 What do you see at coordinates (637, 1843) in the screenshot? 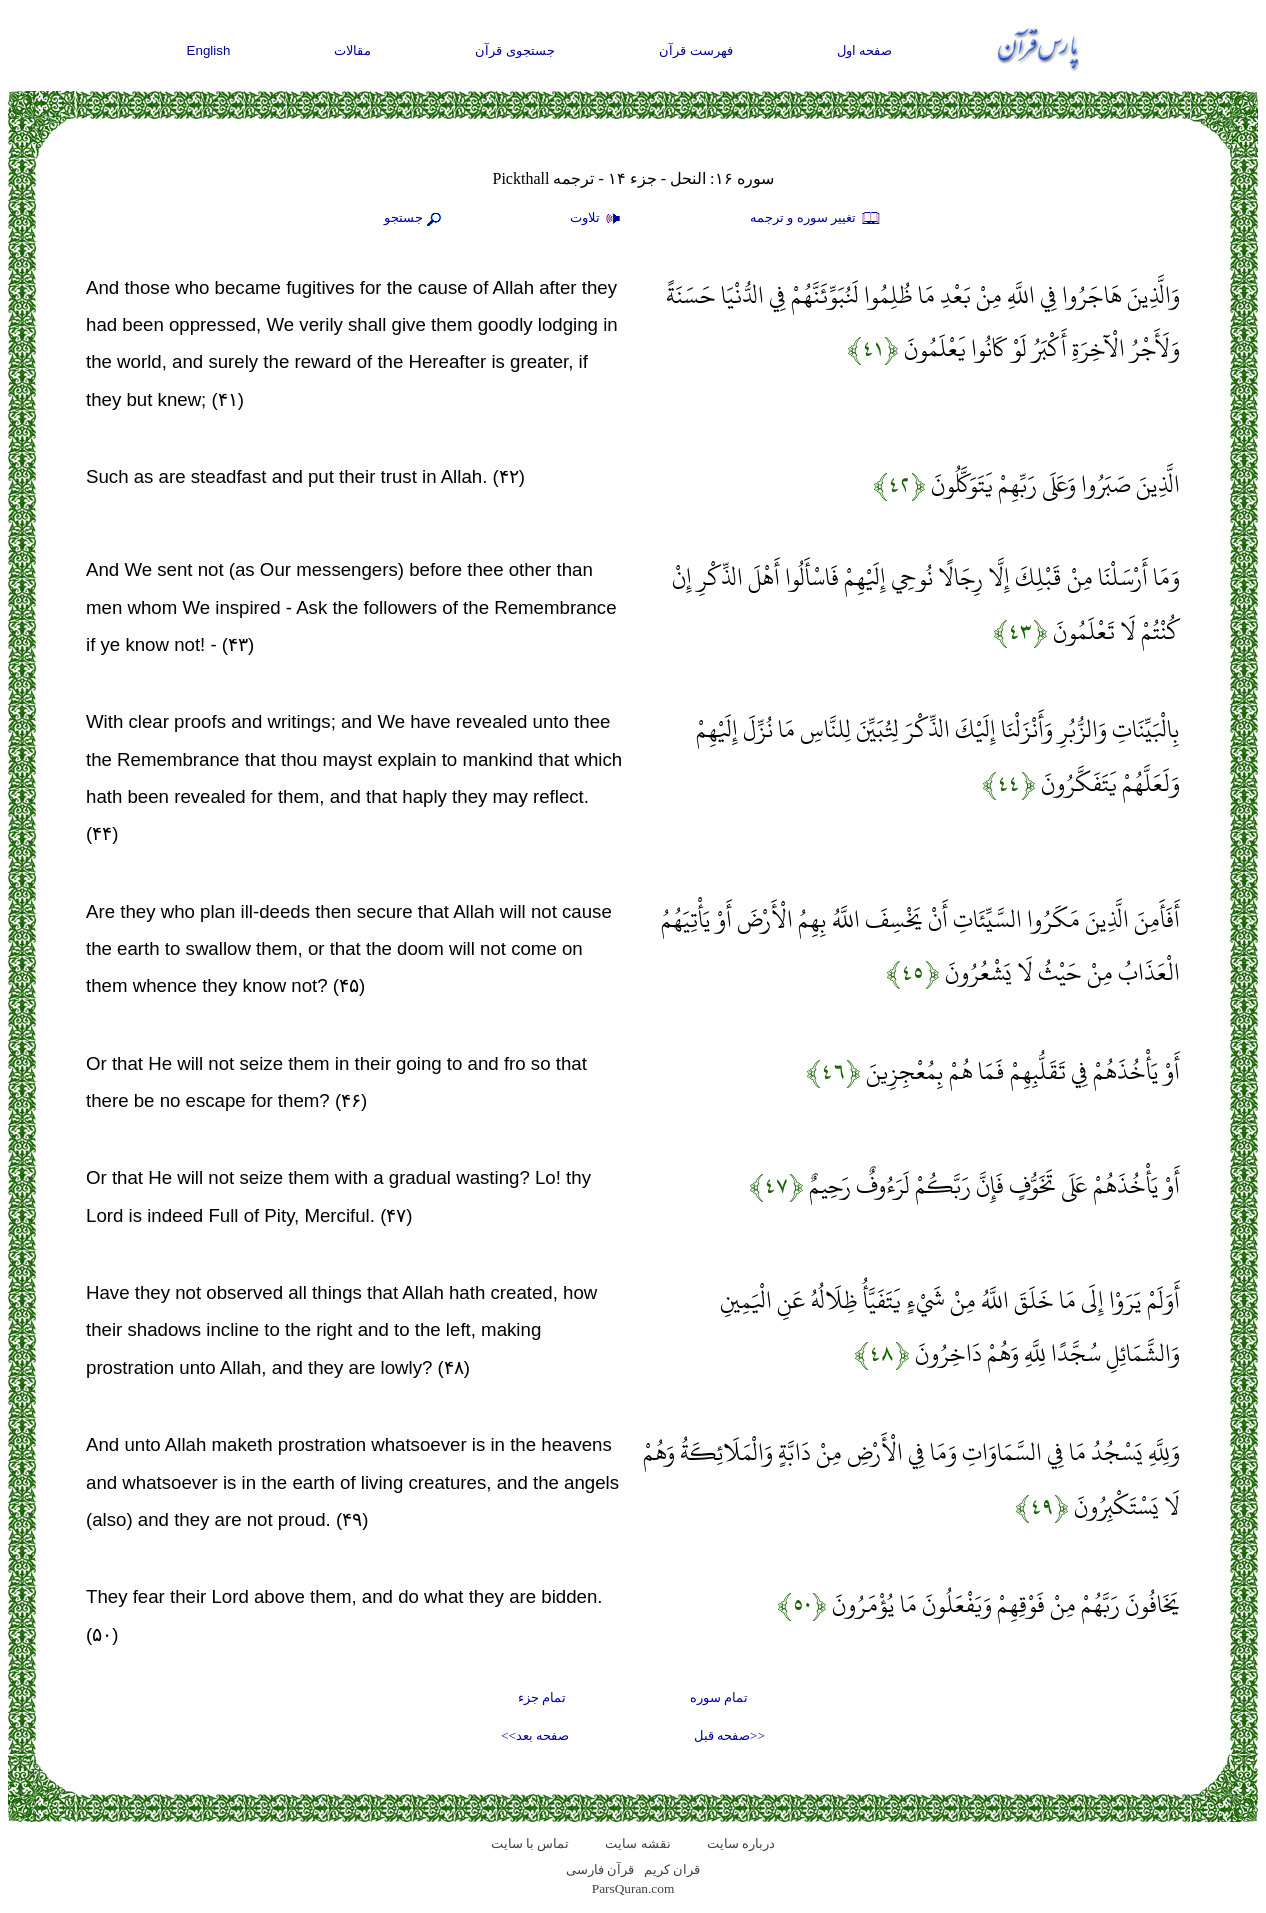
I see `نقشه سايت` at bounding box center [637, 1843].